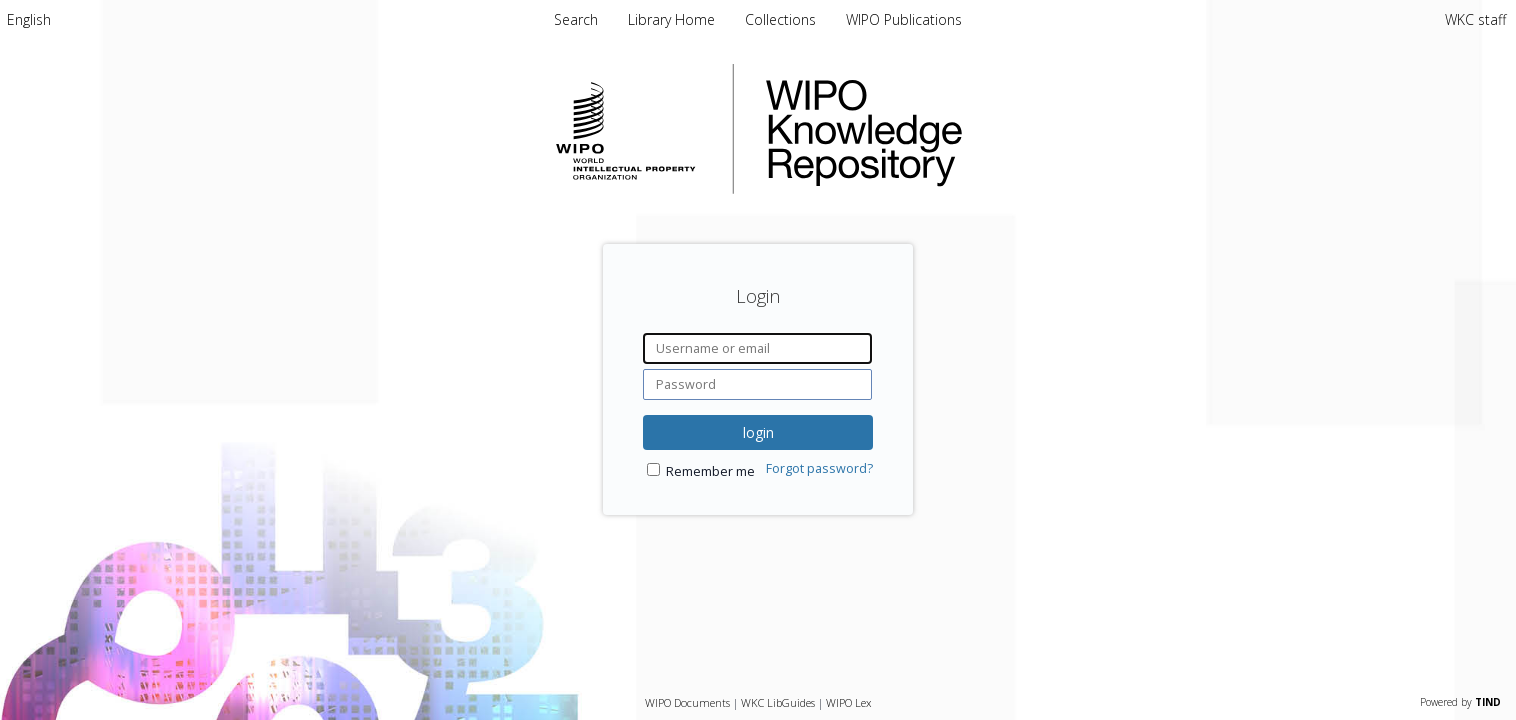  Describe the element at coordinates (819, 468) in the screenshot. I see `Forgot password?` at that location.